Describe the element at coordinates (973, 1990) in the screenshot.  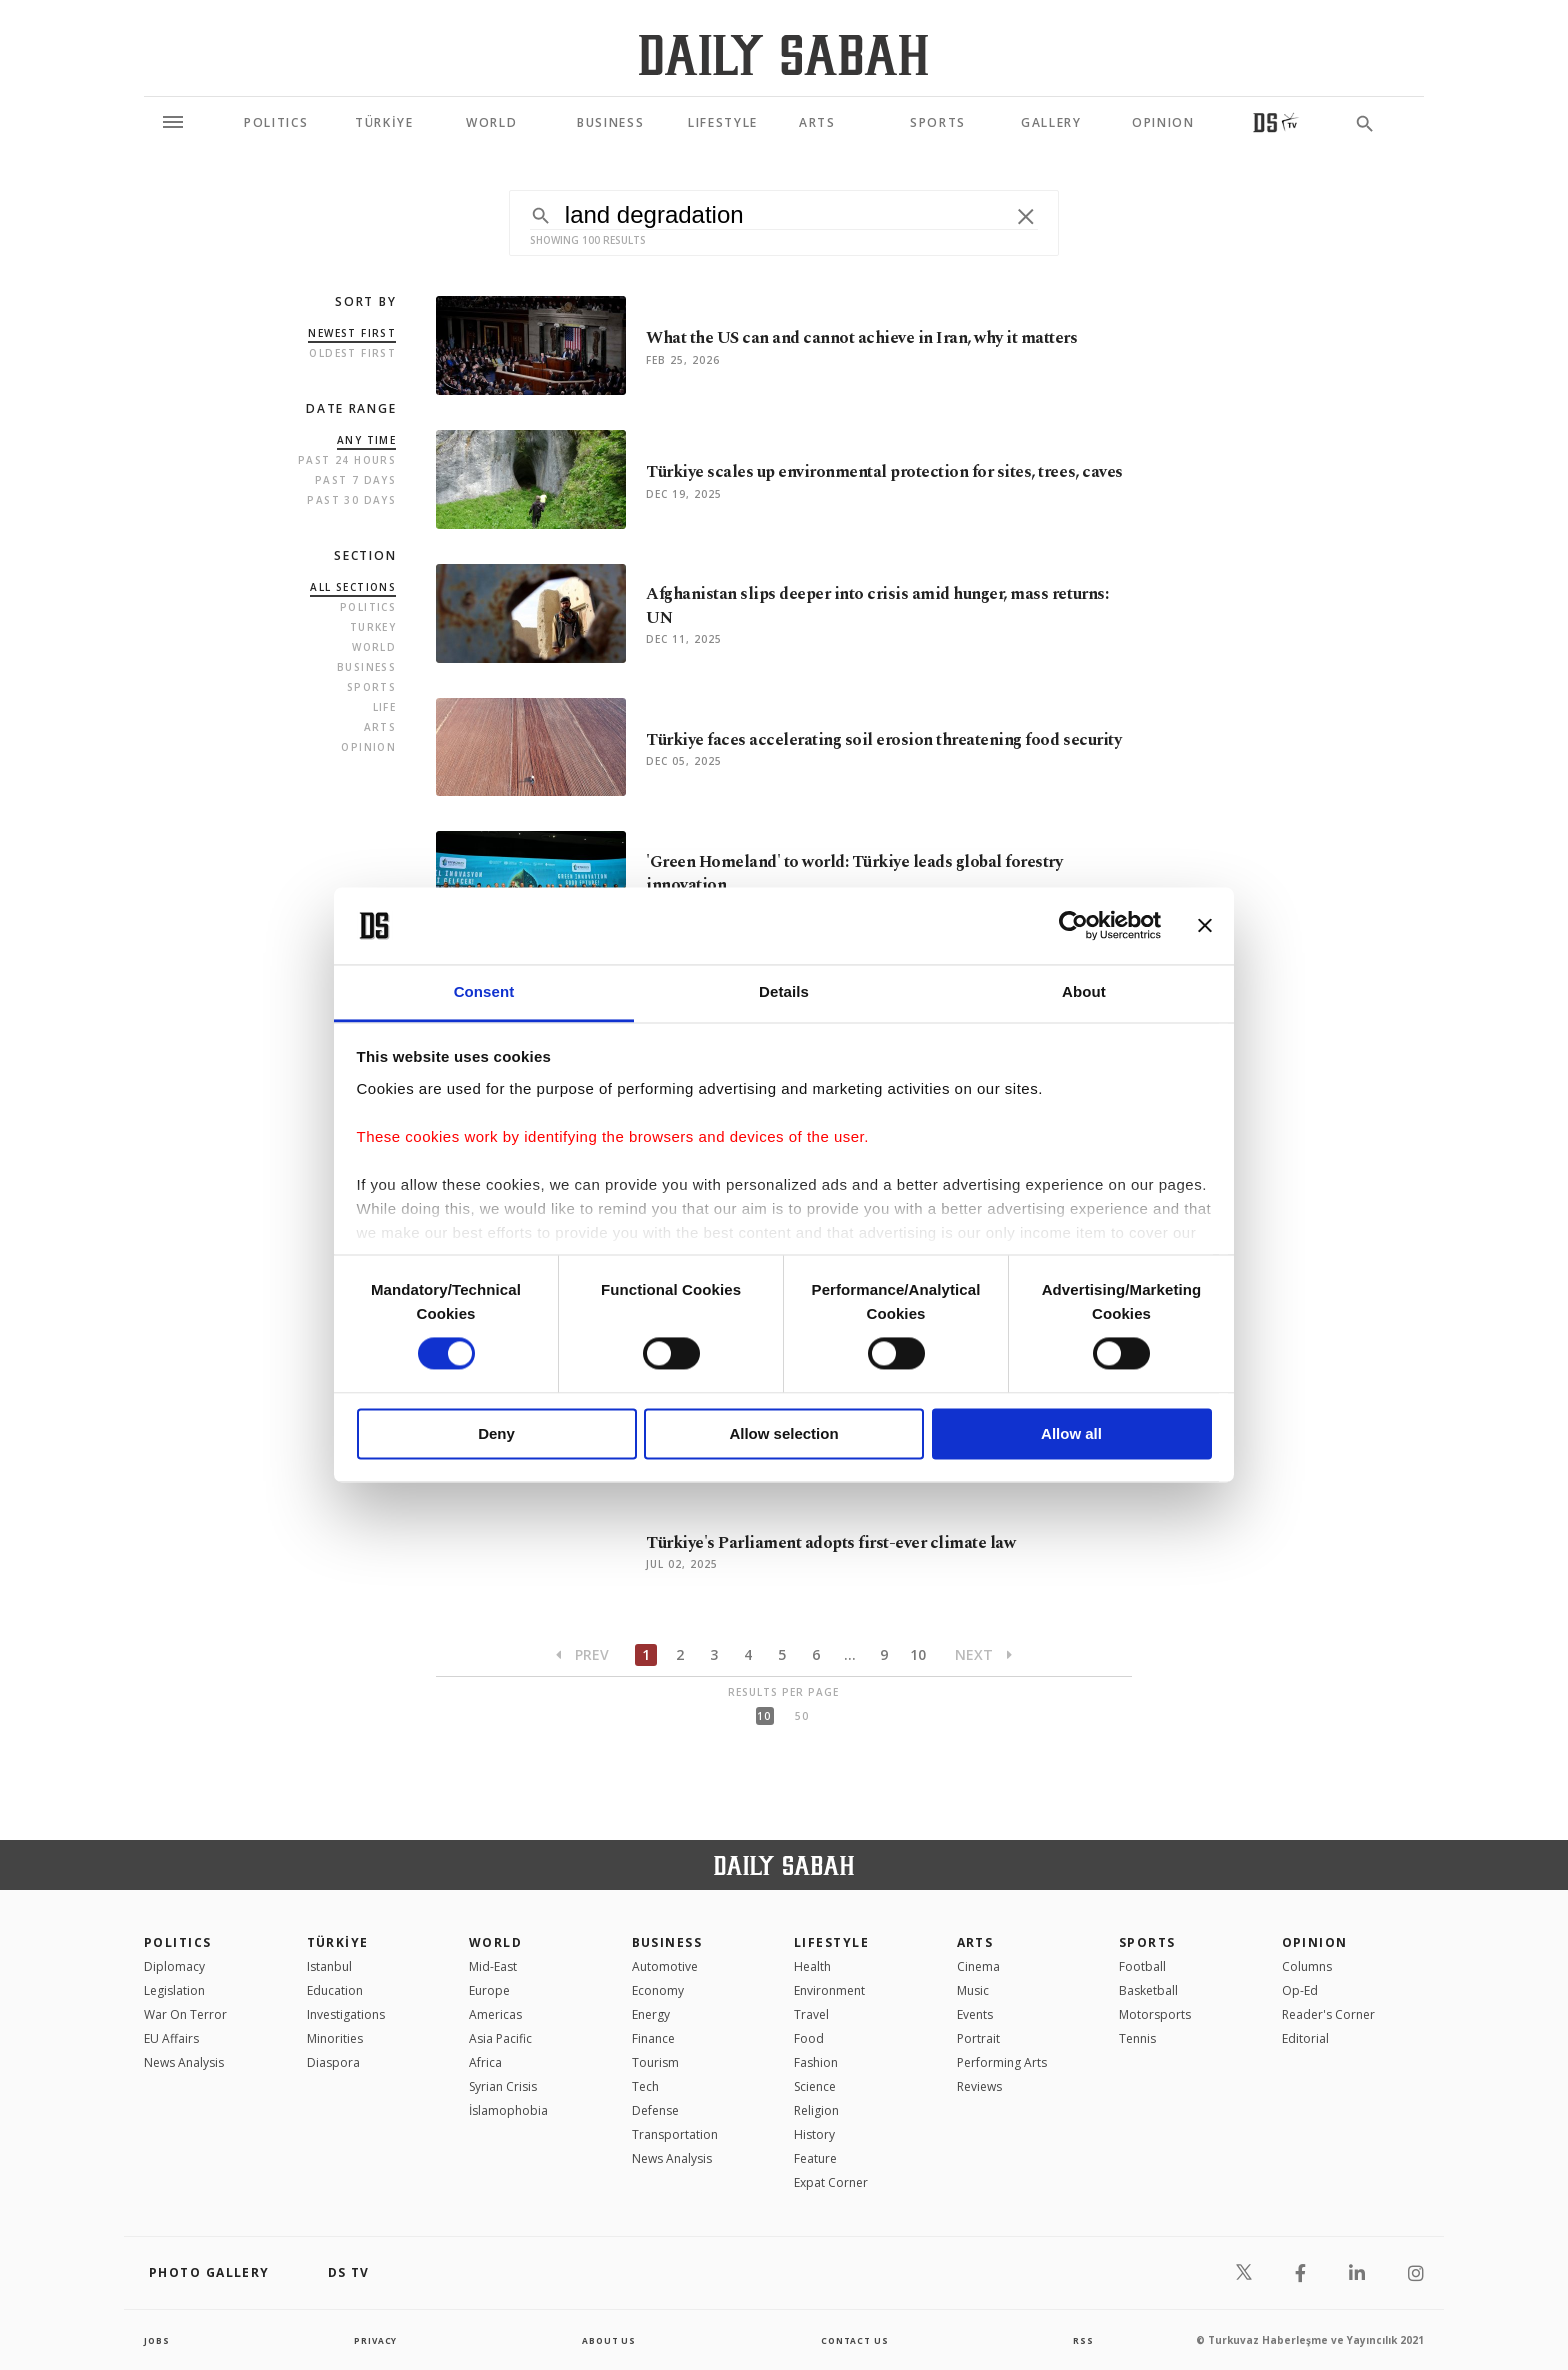
I see `Music` at that location.